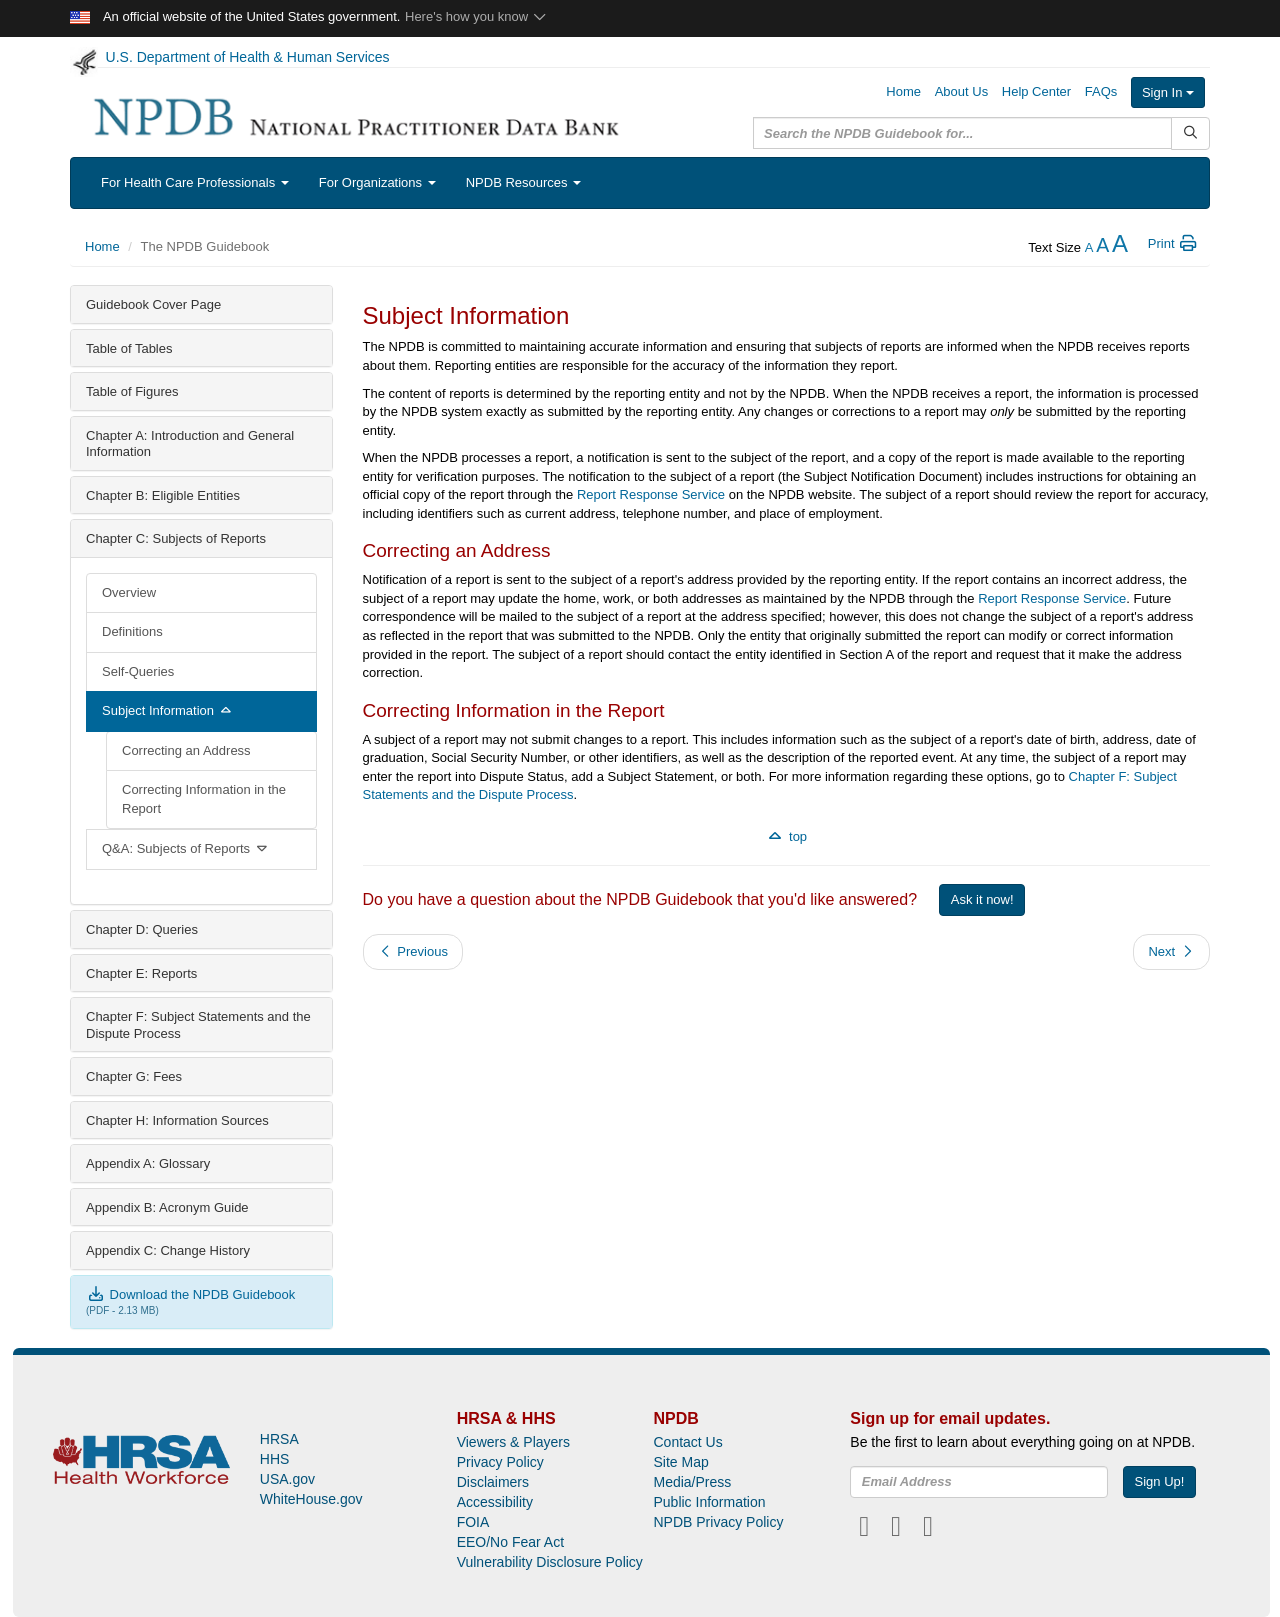 The height and width of the screenshot is (1617, 1280). I want to click on HHS, so click(275, 1459).